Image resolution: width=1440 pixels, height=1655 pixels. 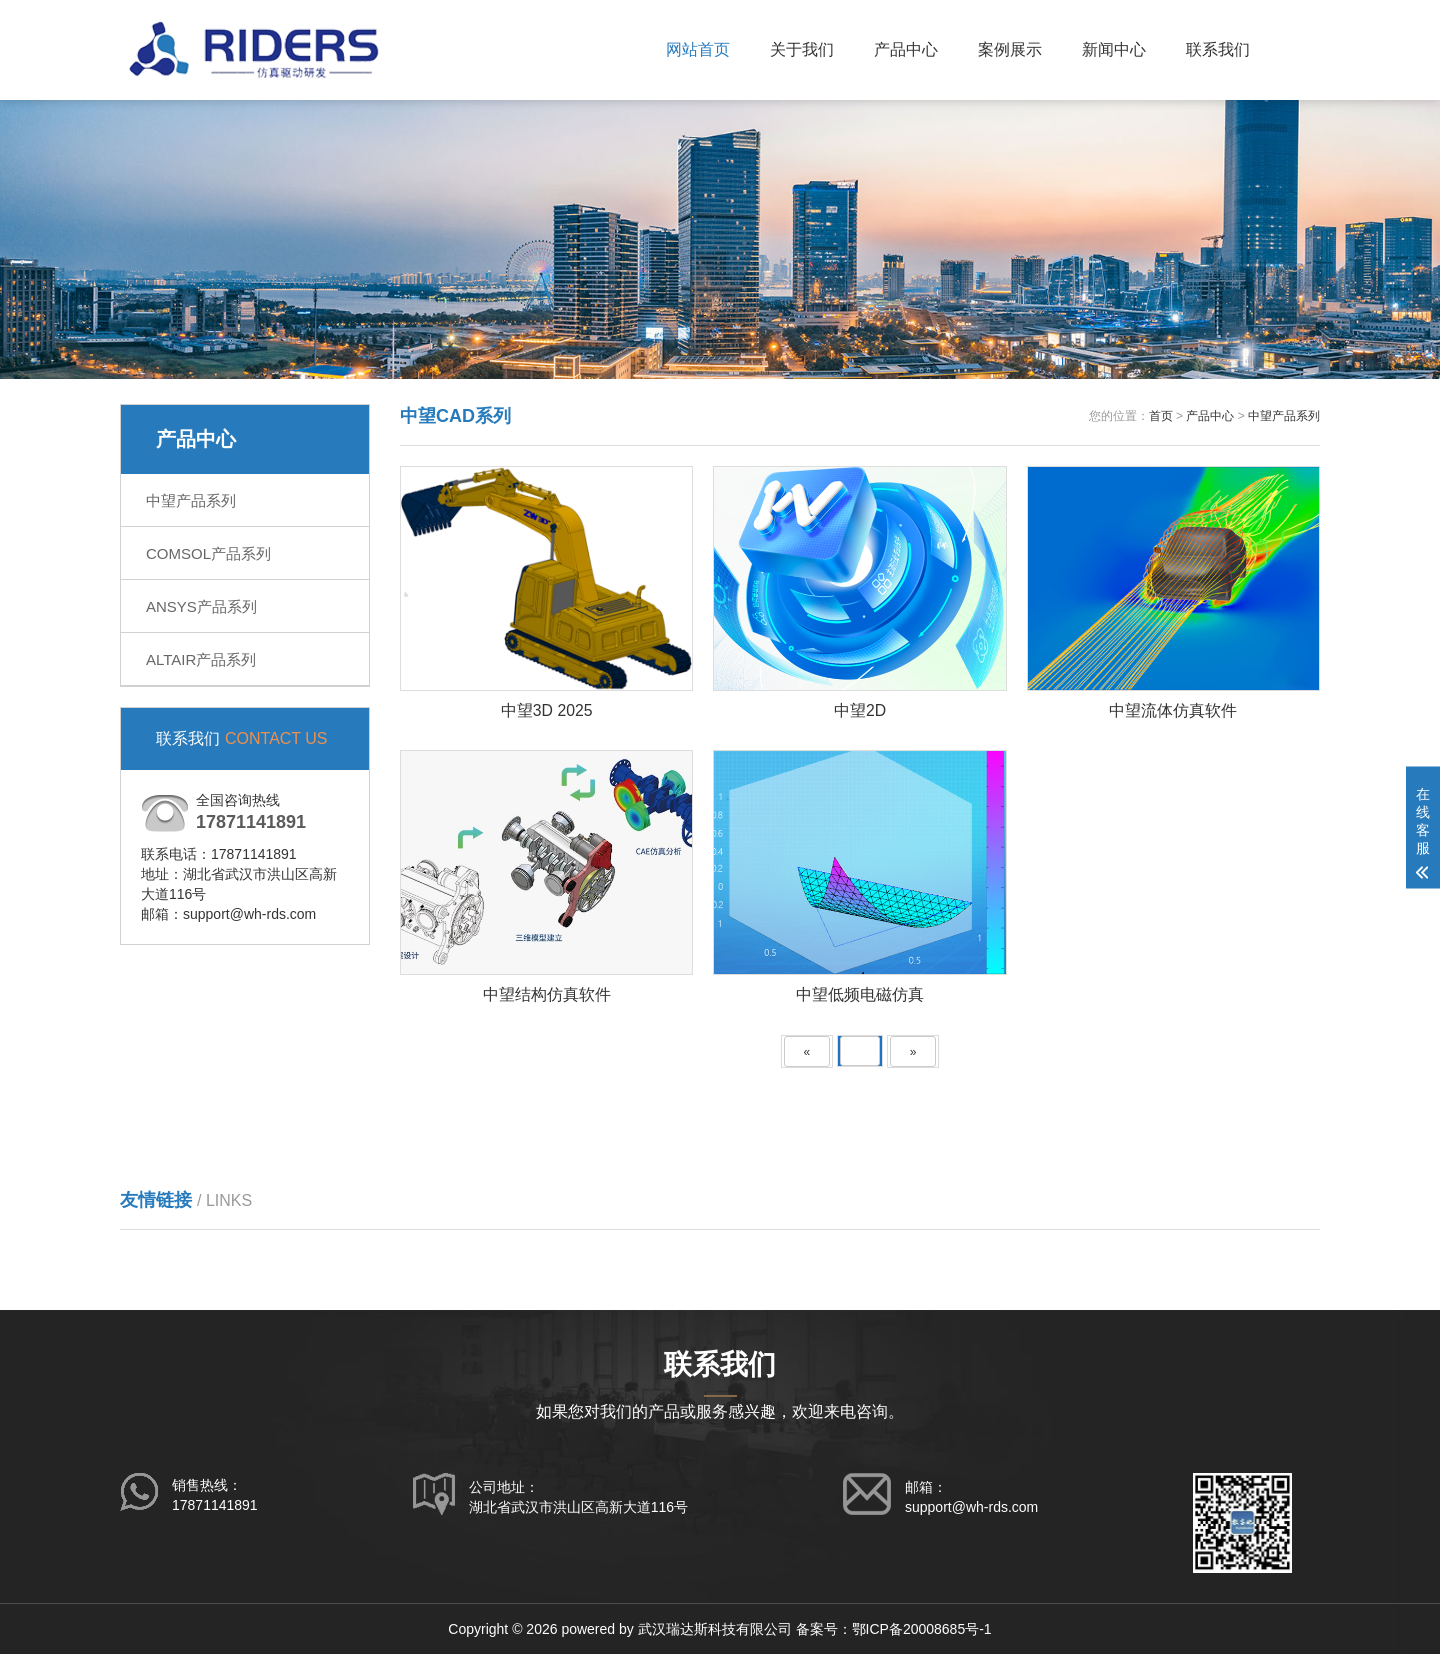 I want to click on [Next], so click(x=913, y=1052).